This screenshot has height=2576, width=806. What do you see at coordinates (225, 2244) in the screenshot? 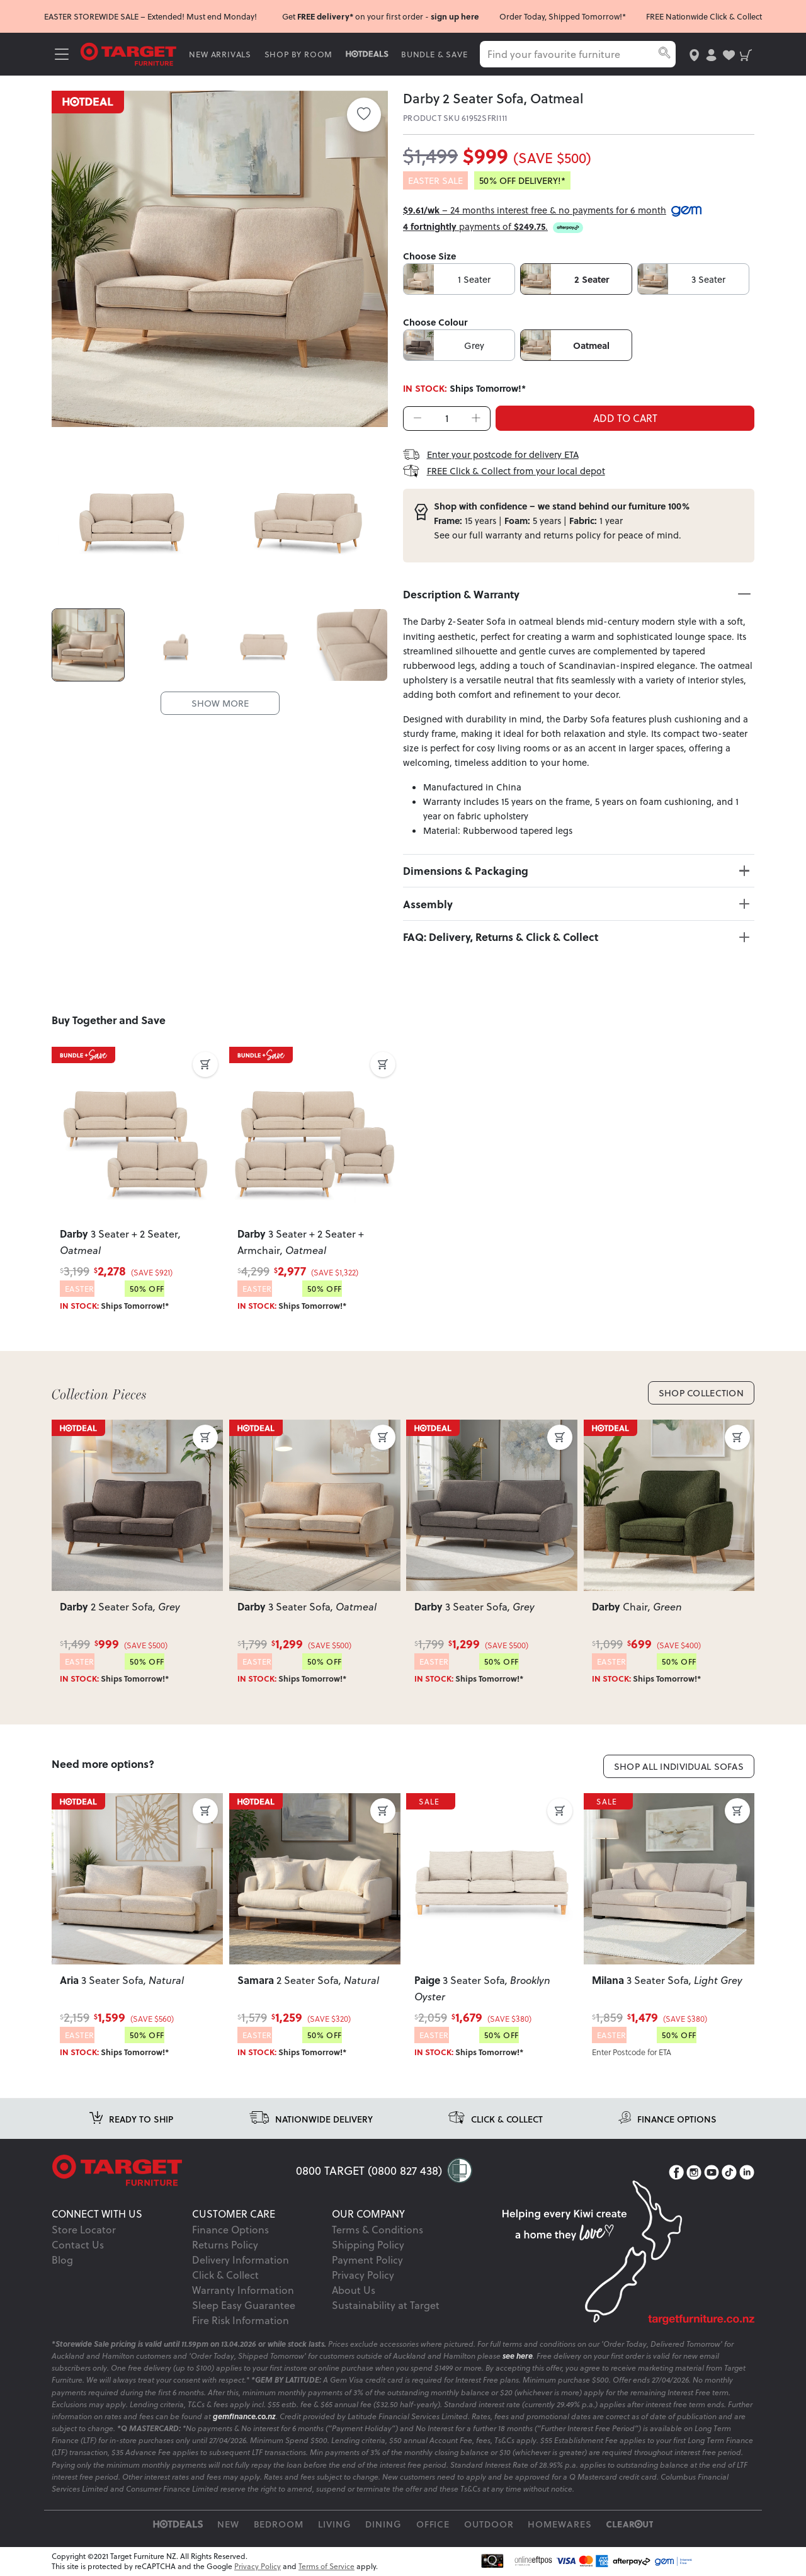
I see `Returns Policy` at bounding box center [225, 2244].